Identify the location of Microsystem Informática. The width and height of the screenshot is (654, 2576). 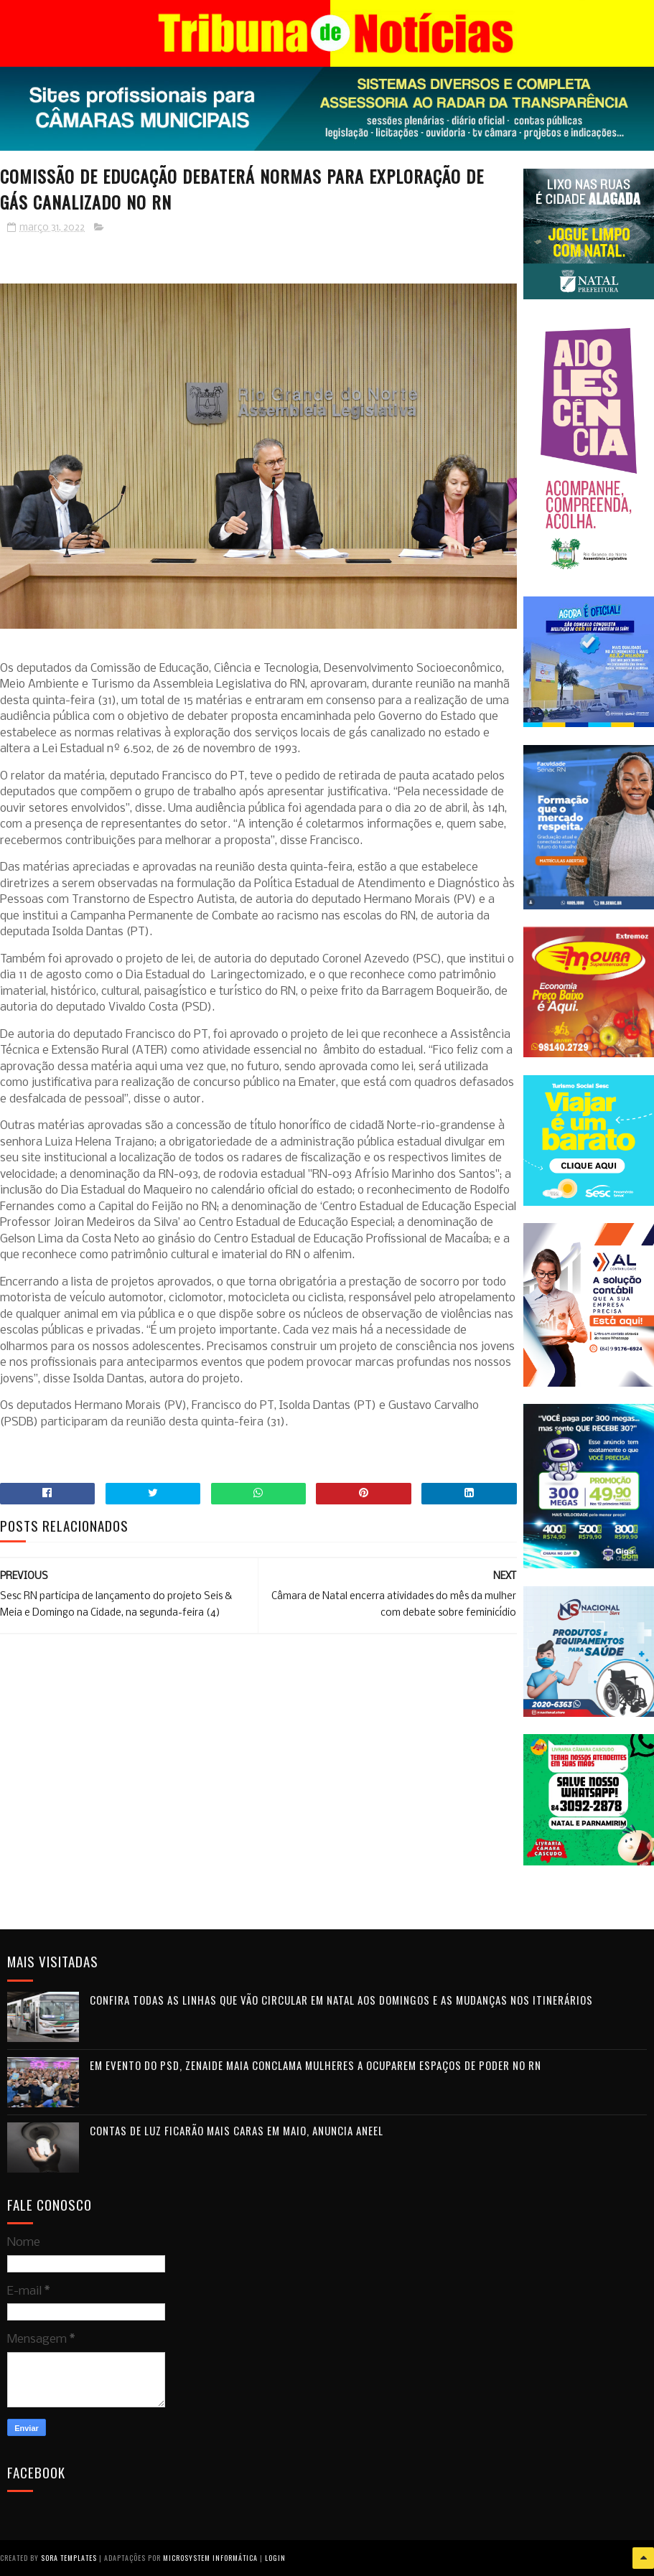
(210, 2557).